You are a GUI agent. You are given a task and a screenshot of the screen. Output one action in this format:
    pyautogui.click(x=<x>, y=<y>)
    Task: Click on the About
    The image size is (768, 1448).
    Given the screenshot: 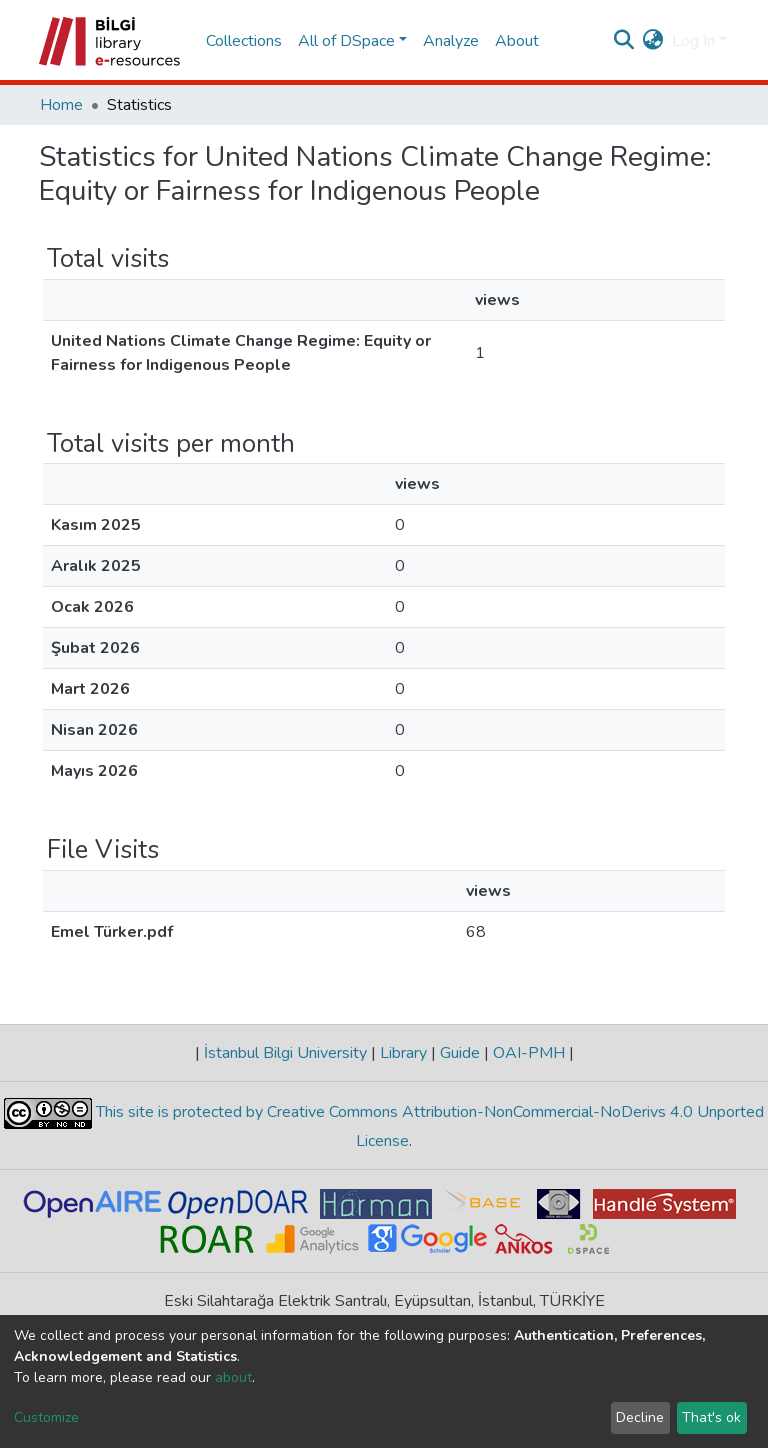 What is the action you would take?
    pyautogui.click(x=517, y=41)
    